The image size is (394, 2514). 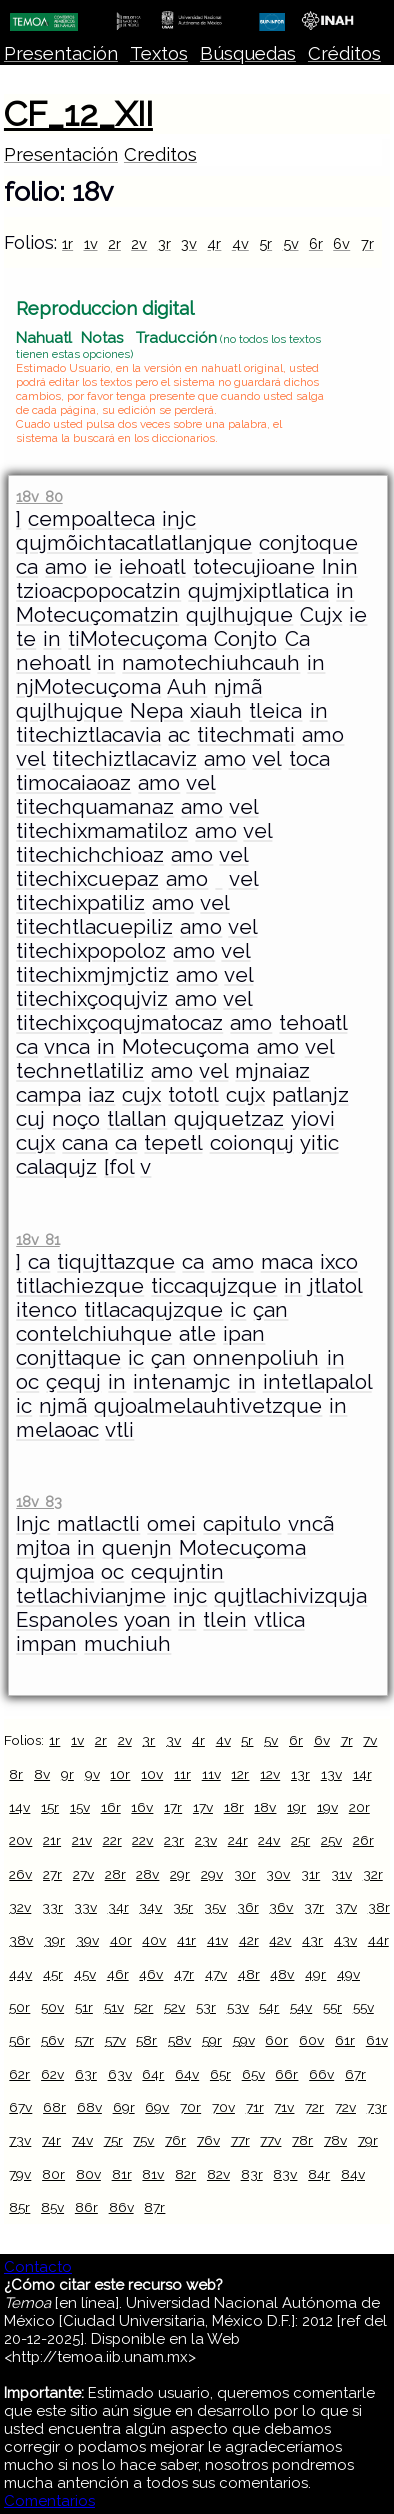 What do you see at coordinates (216, 1974) in the screenshot?
I see `47v` at bounding box center [216, 1974].